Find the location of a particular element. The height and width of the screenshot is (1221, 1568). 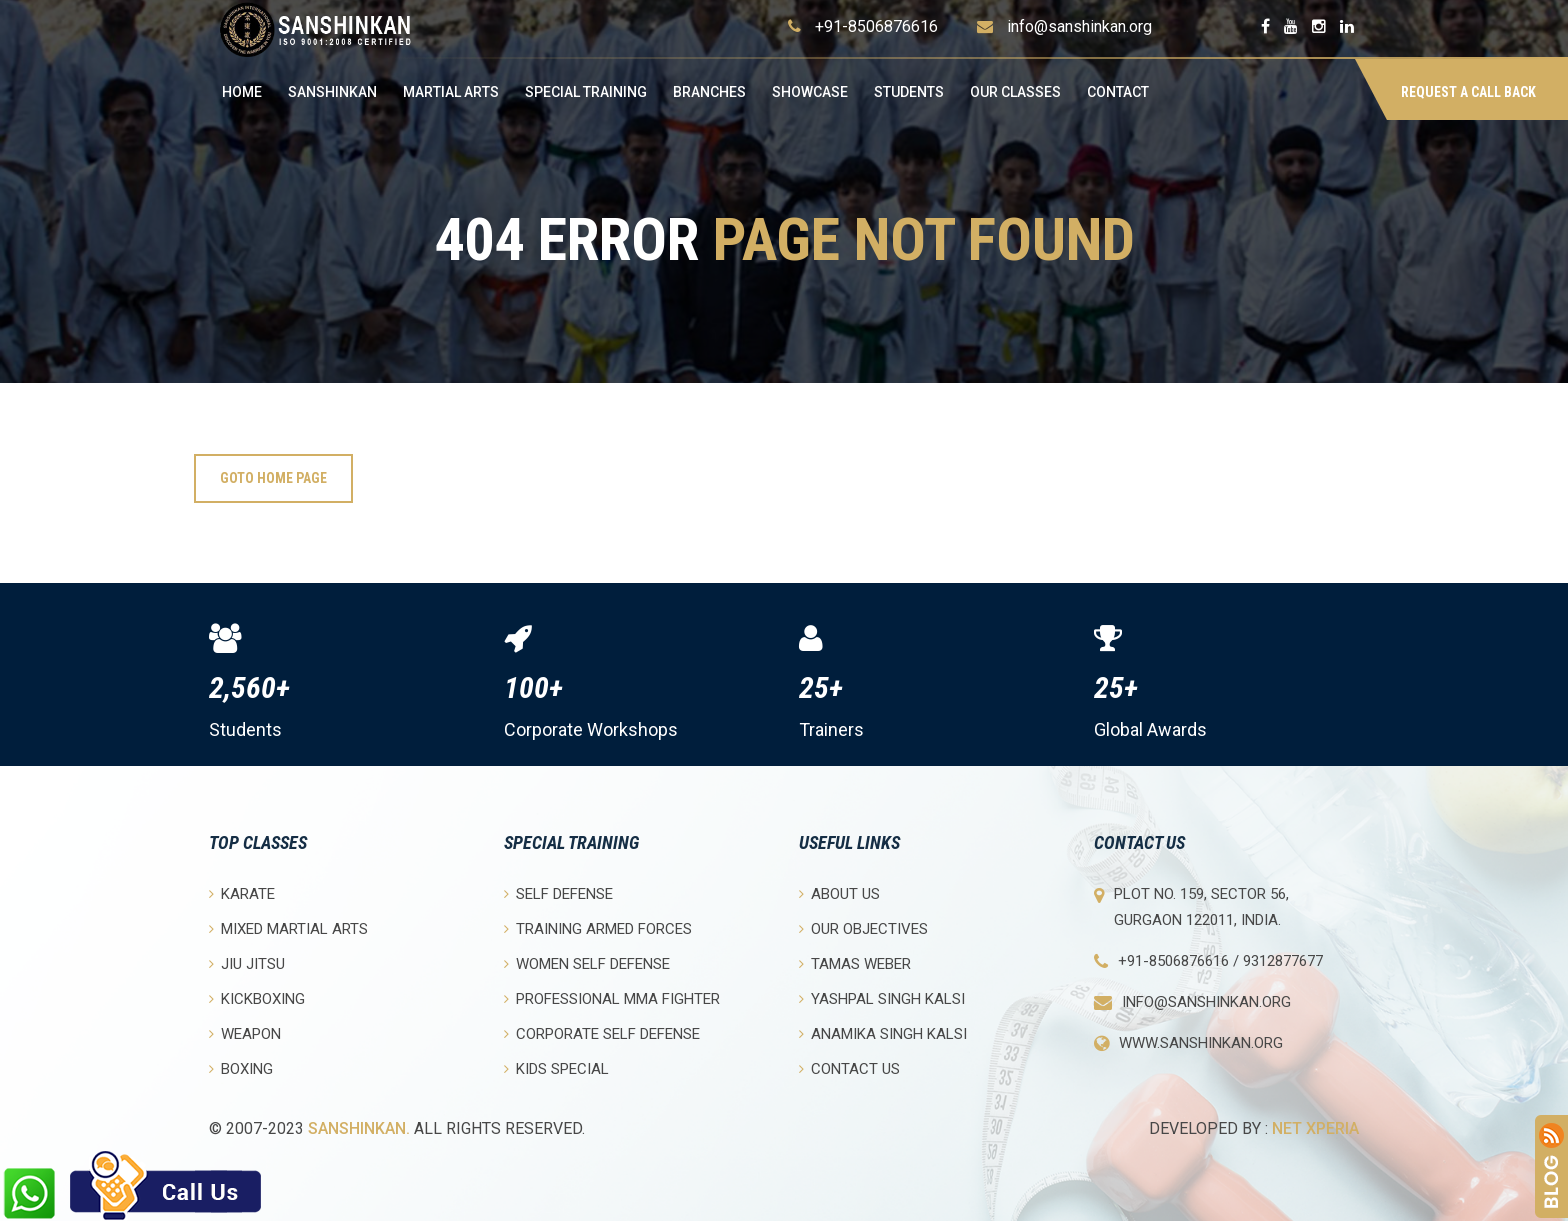

Kids Special is located at coordinates (556, 1068).